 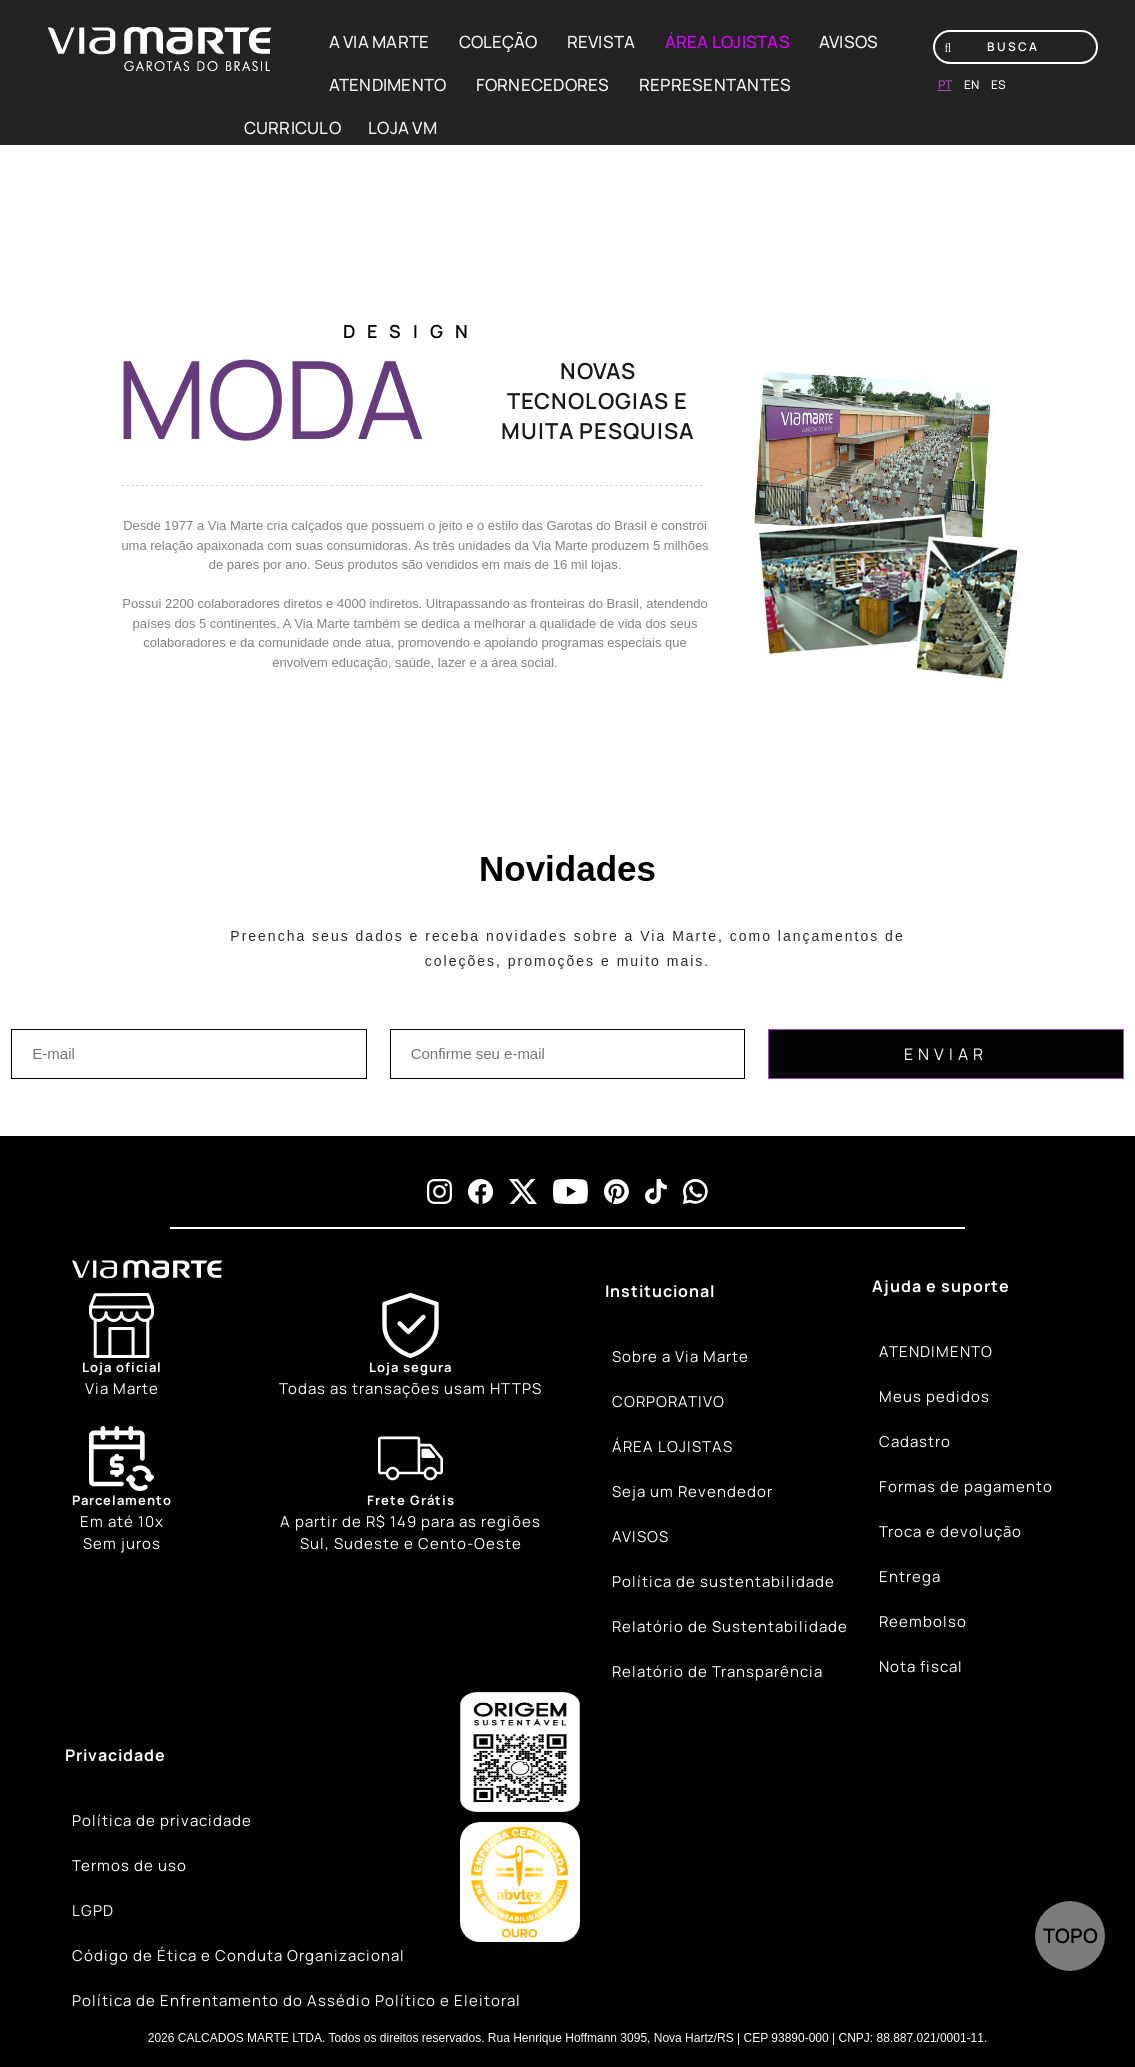 I want to click on Institucional, so click(x=660, y=1291).